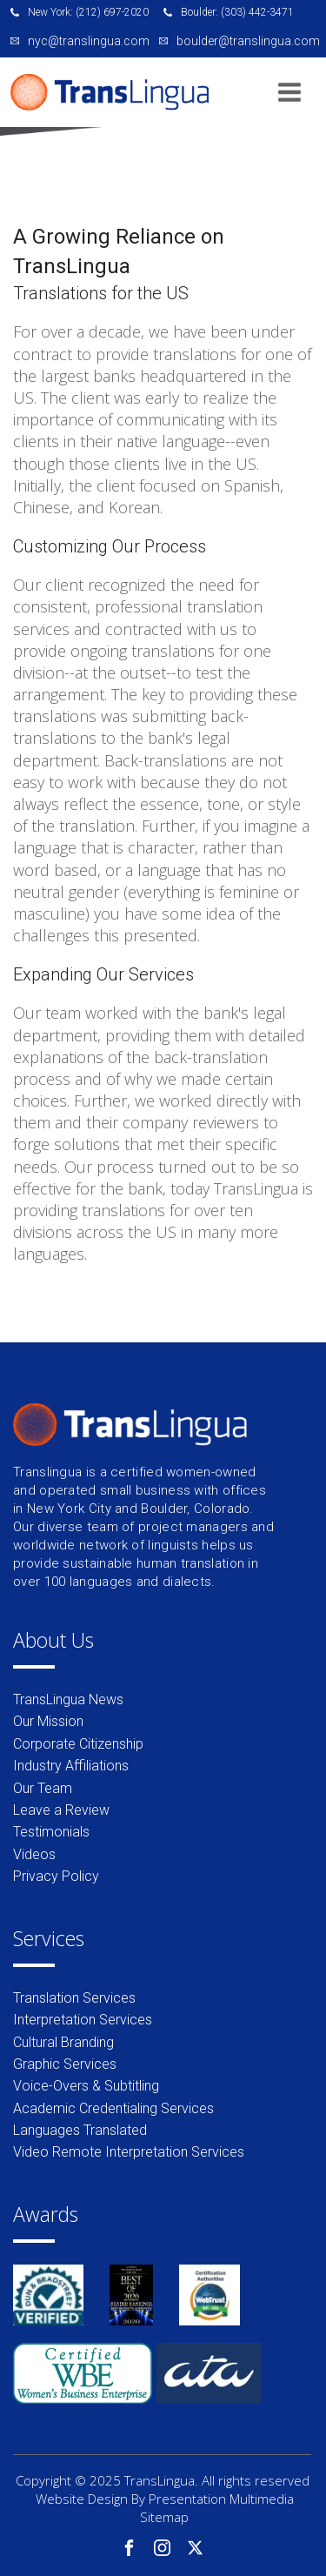 The image size is (326, 2576). What do you see at coordinates (71, 1765) in the screenshot?
I see `Industry Affiliations` at bounding box center [71, 1765].